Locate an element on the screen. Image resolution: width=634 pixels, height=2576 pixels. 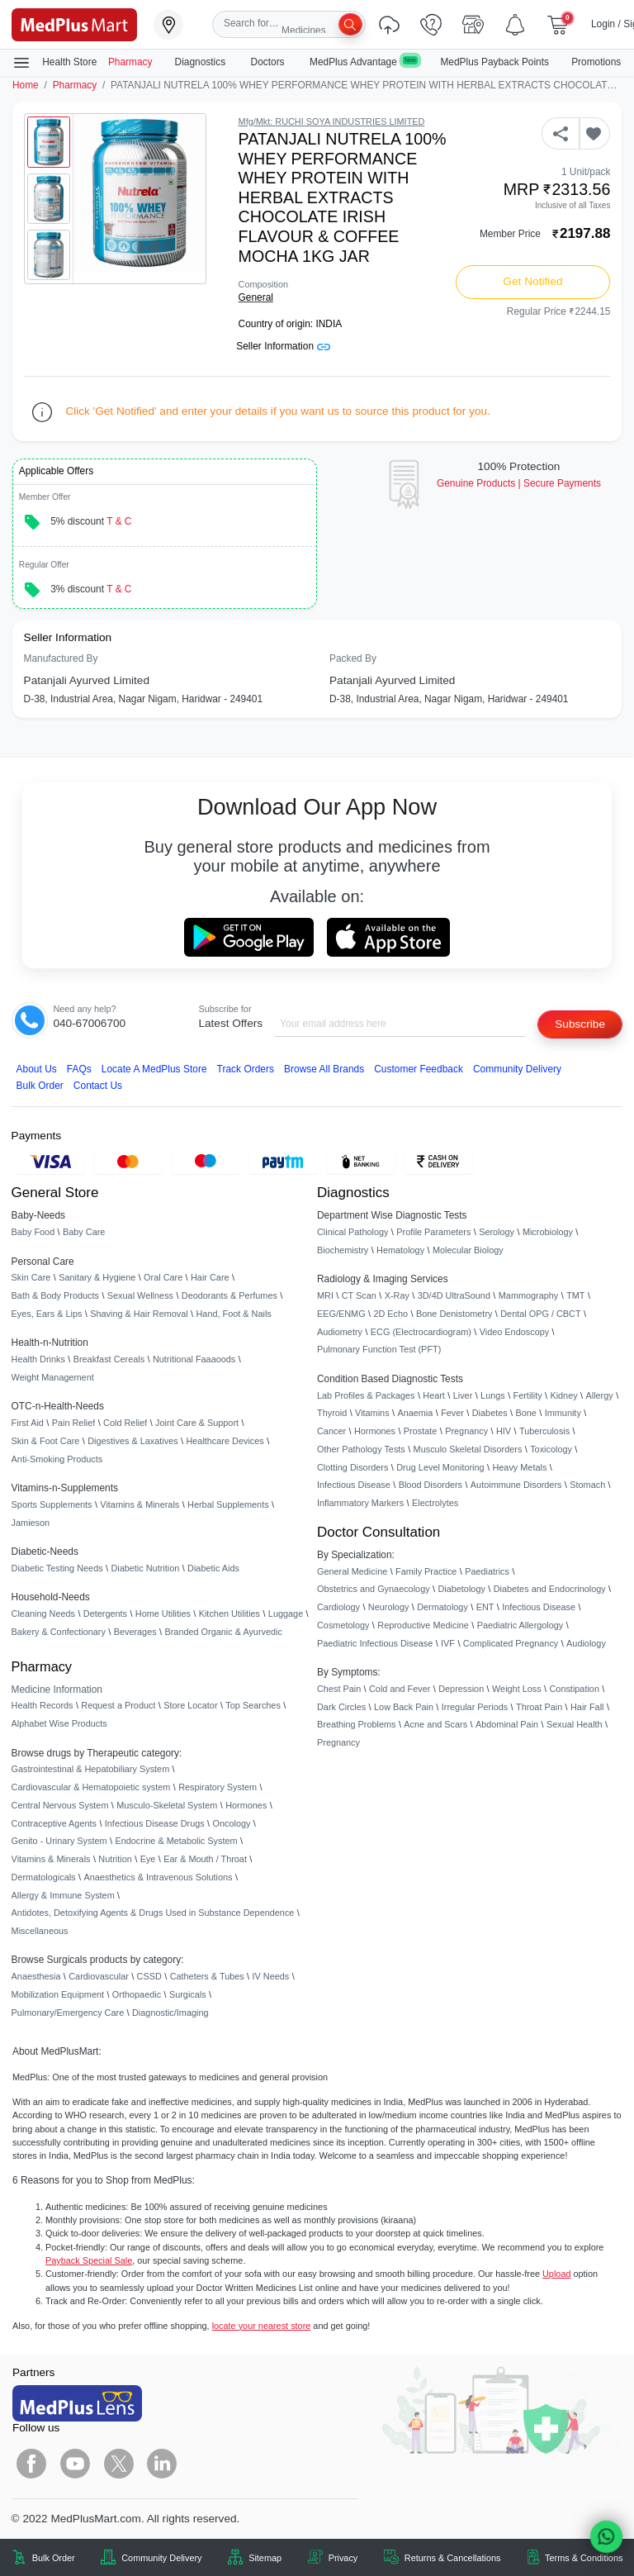
Cold Relief [link] is located at coordinates (125, 1423).